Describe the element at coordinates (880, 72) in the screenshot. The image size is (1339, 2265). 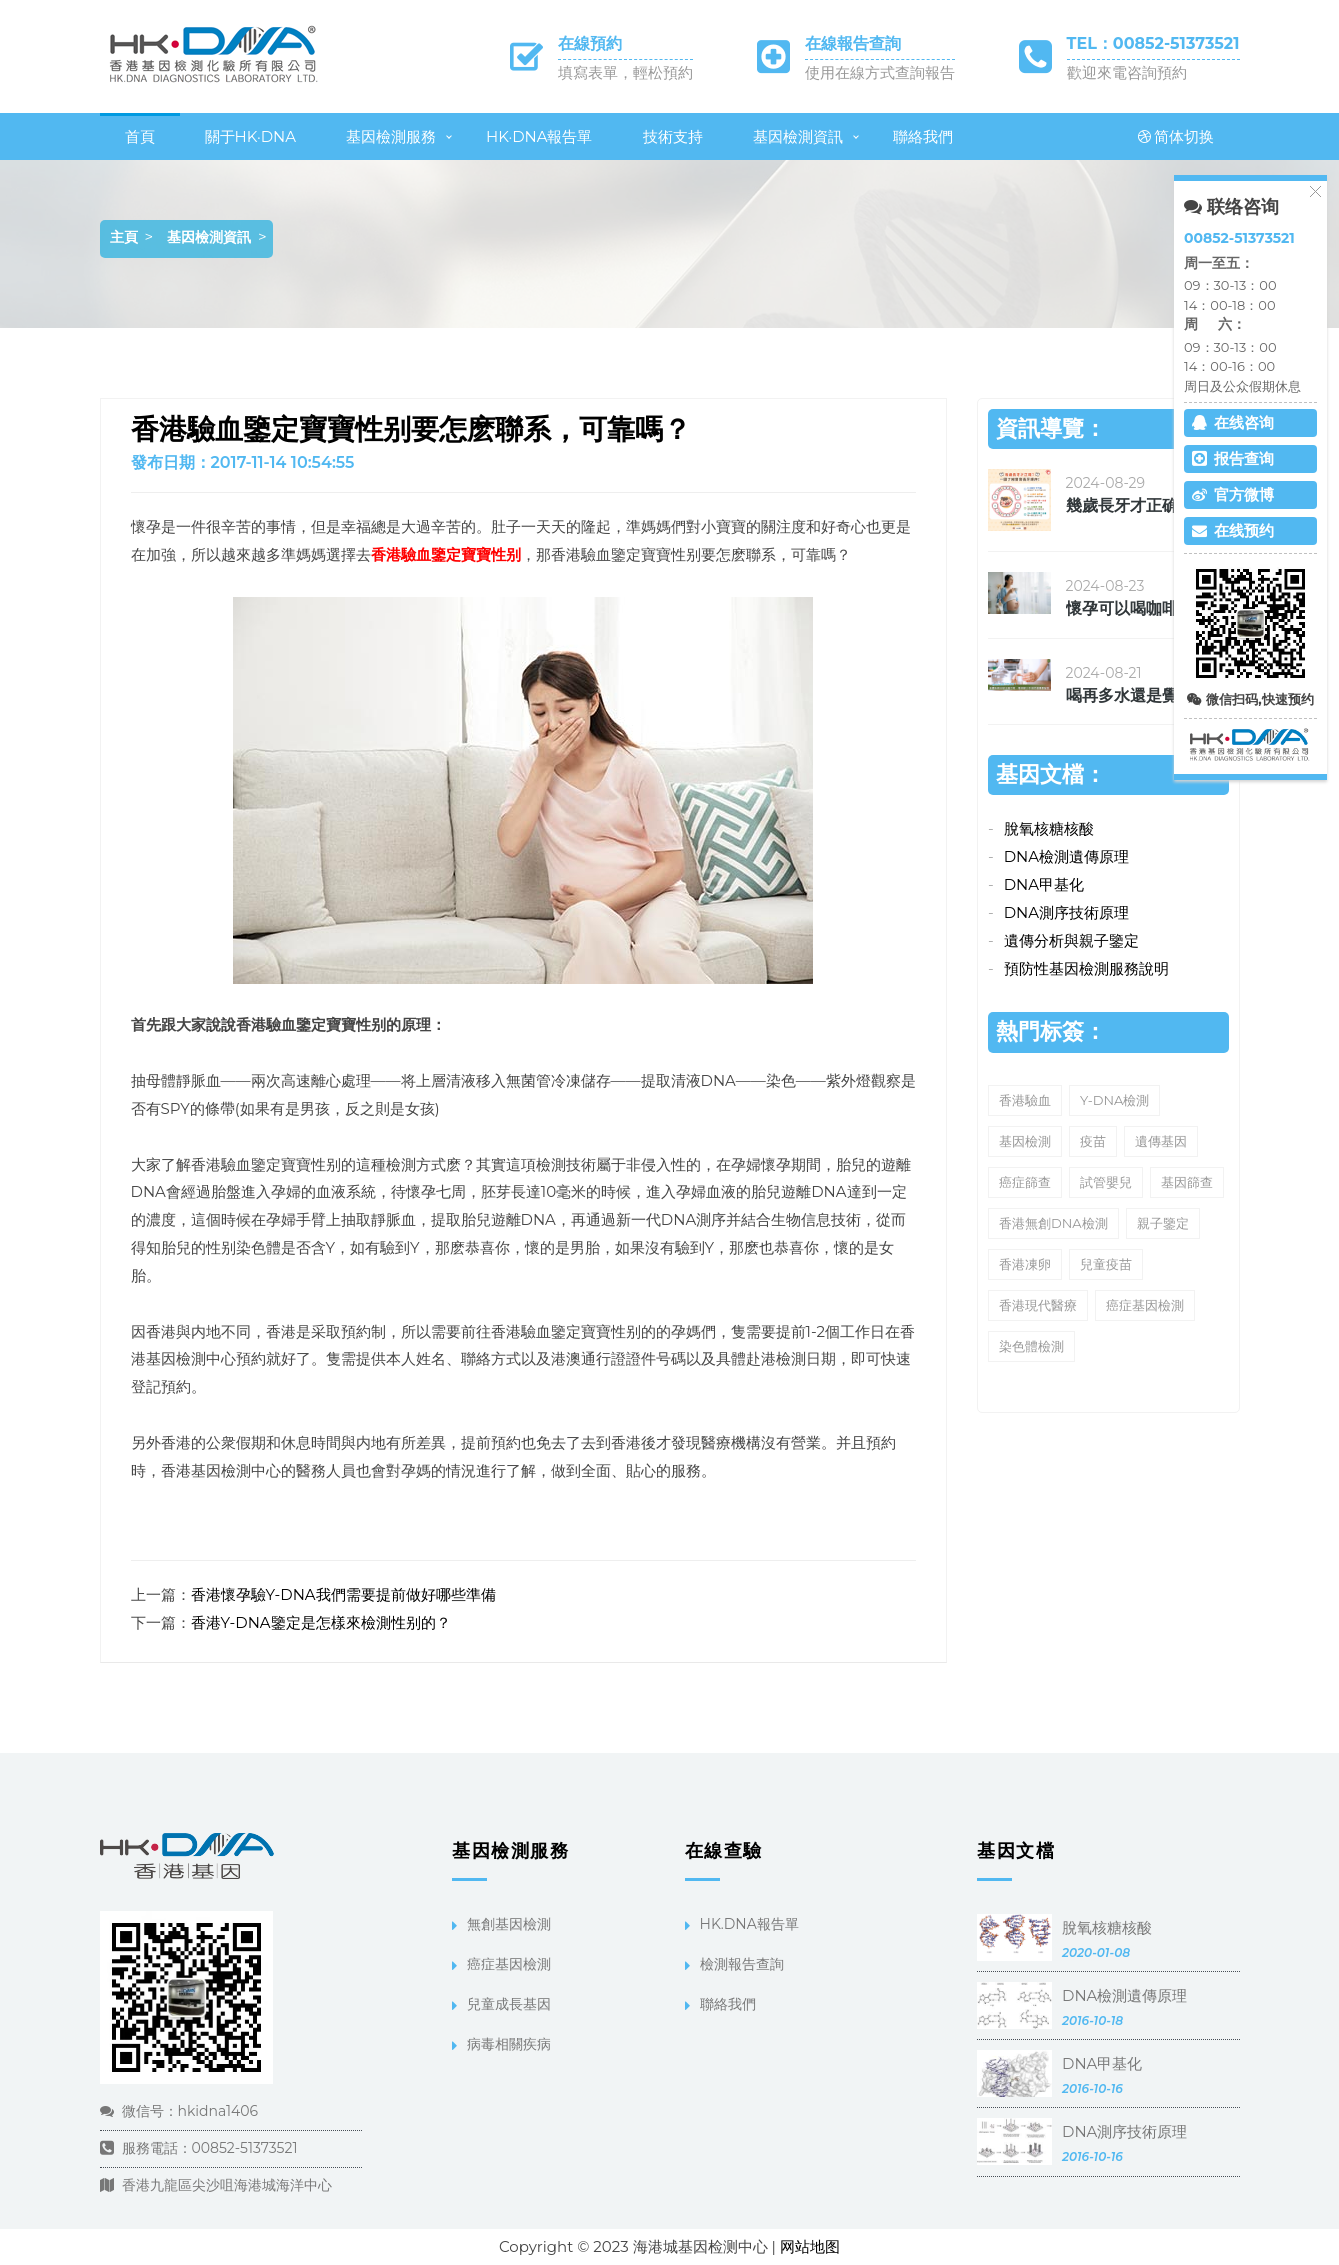
I see `使用在線方式查詢報告` at that location.